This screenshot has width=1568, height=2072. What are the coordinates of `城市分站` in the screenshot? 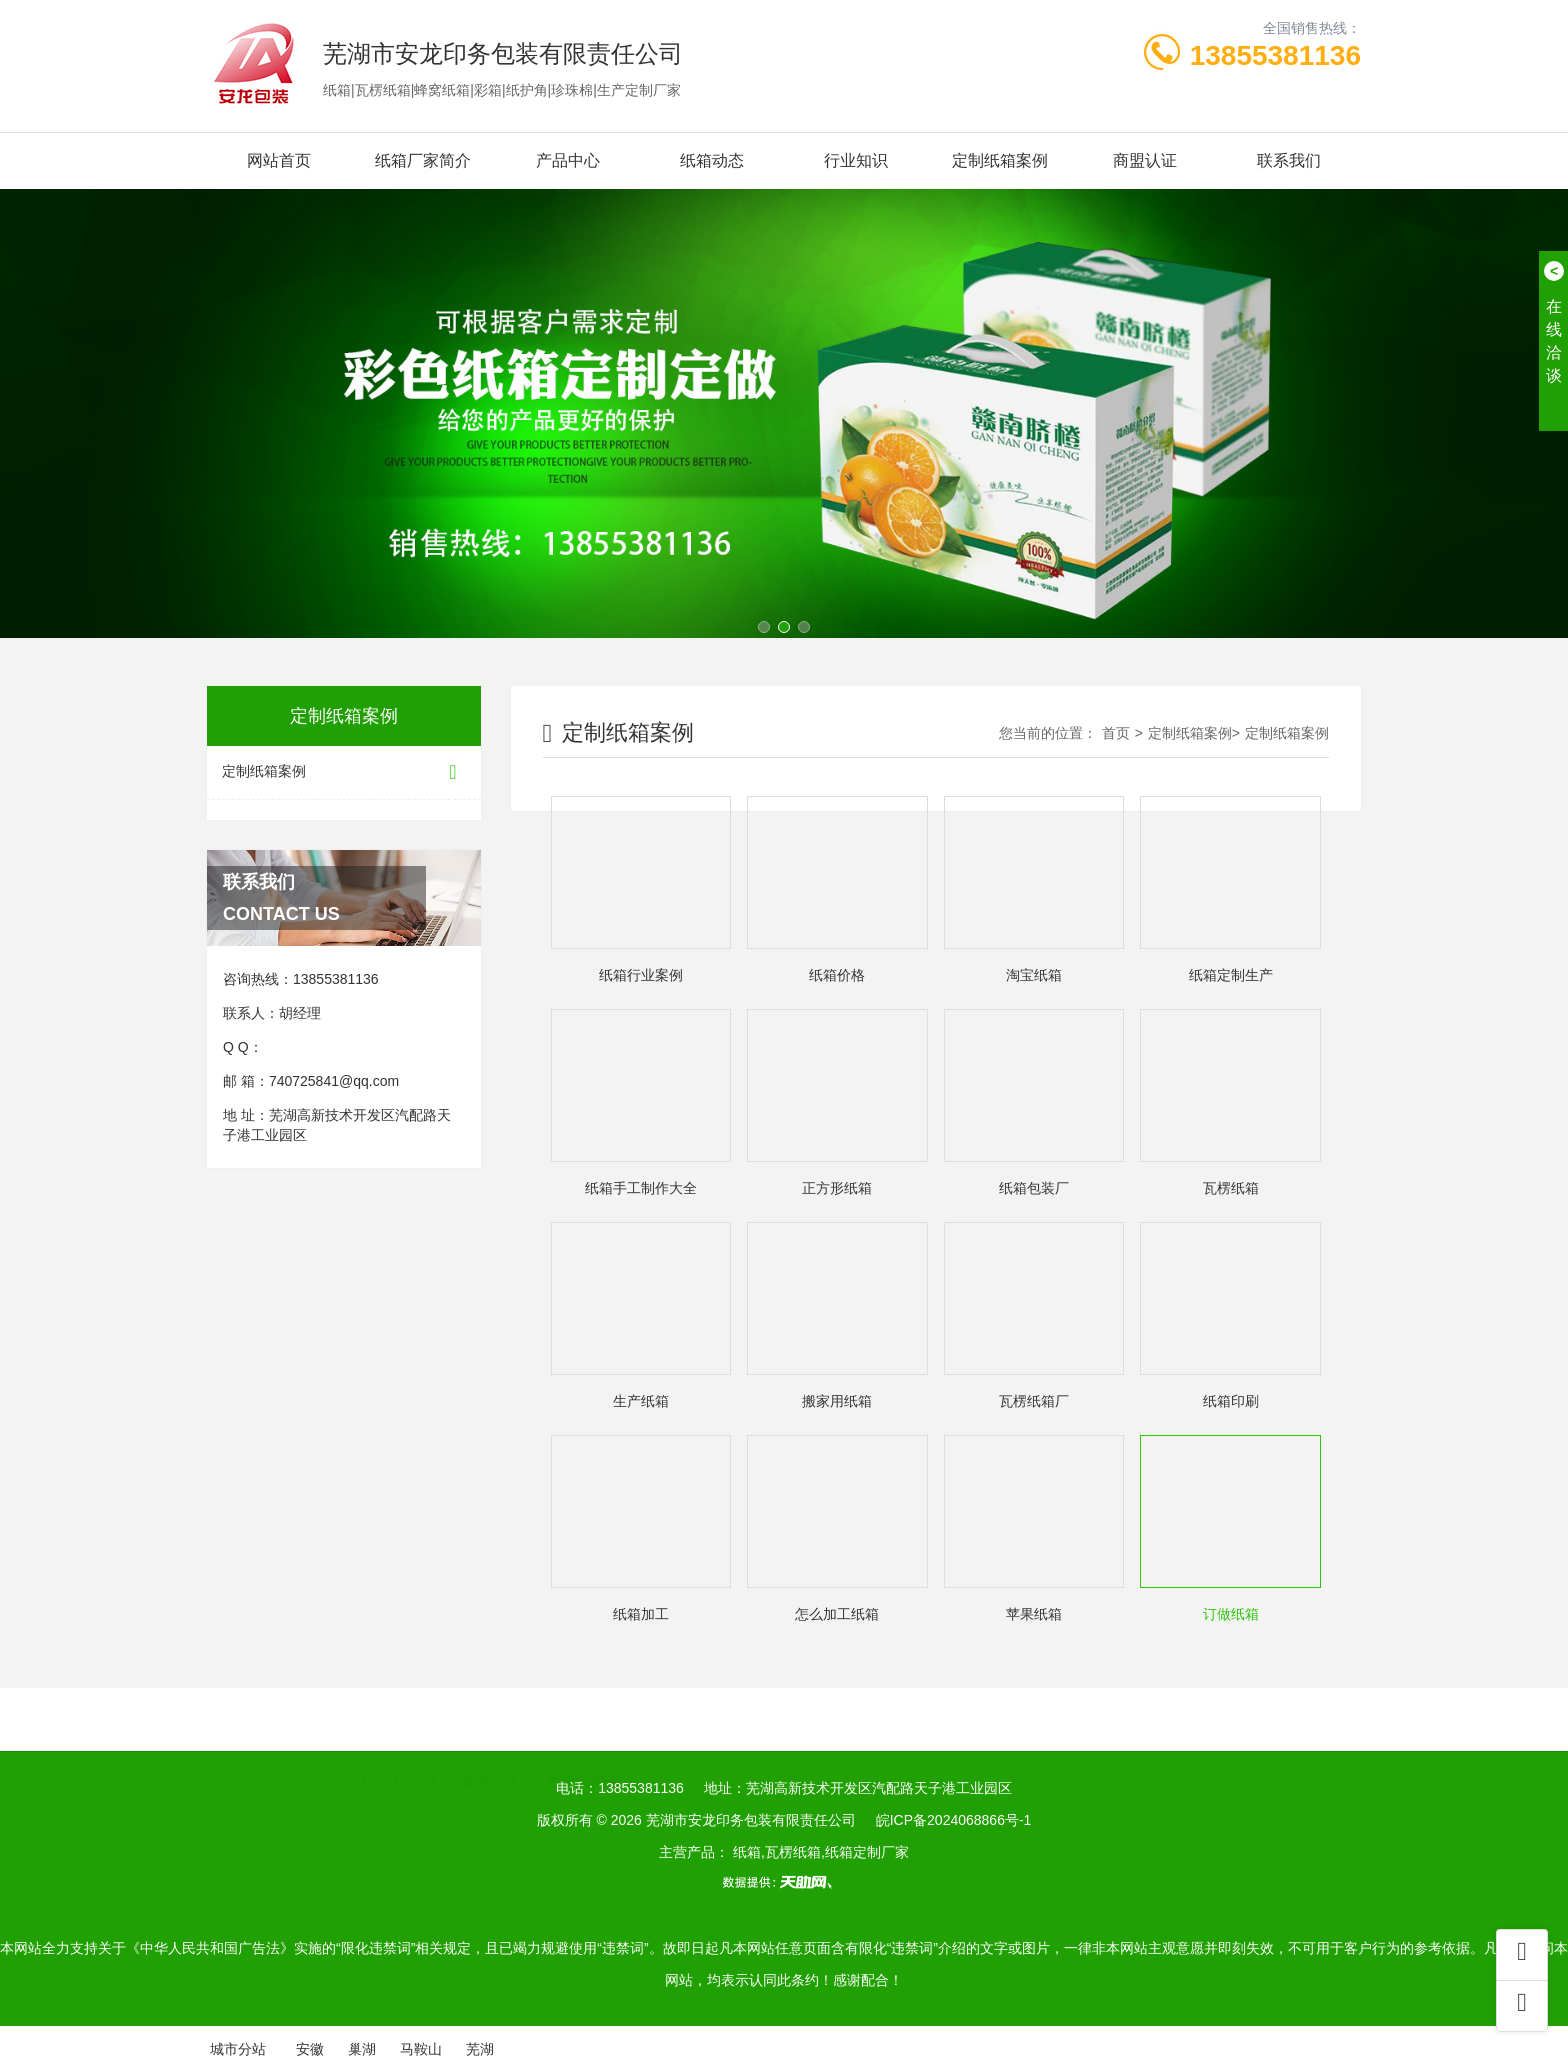 It's located at (238, 2049).